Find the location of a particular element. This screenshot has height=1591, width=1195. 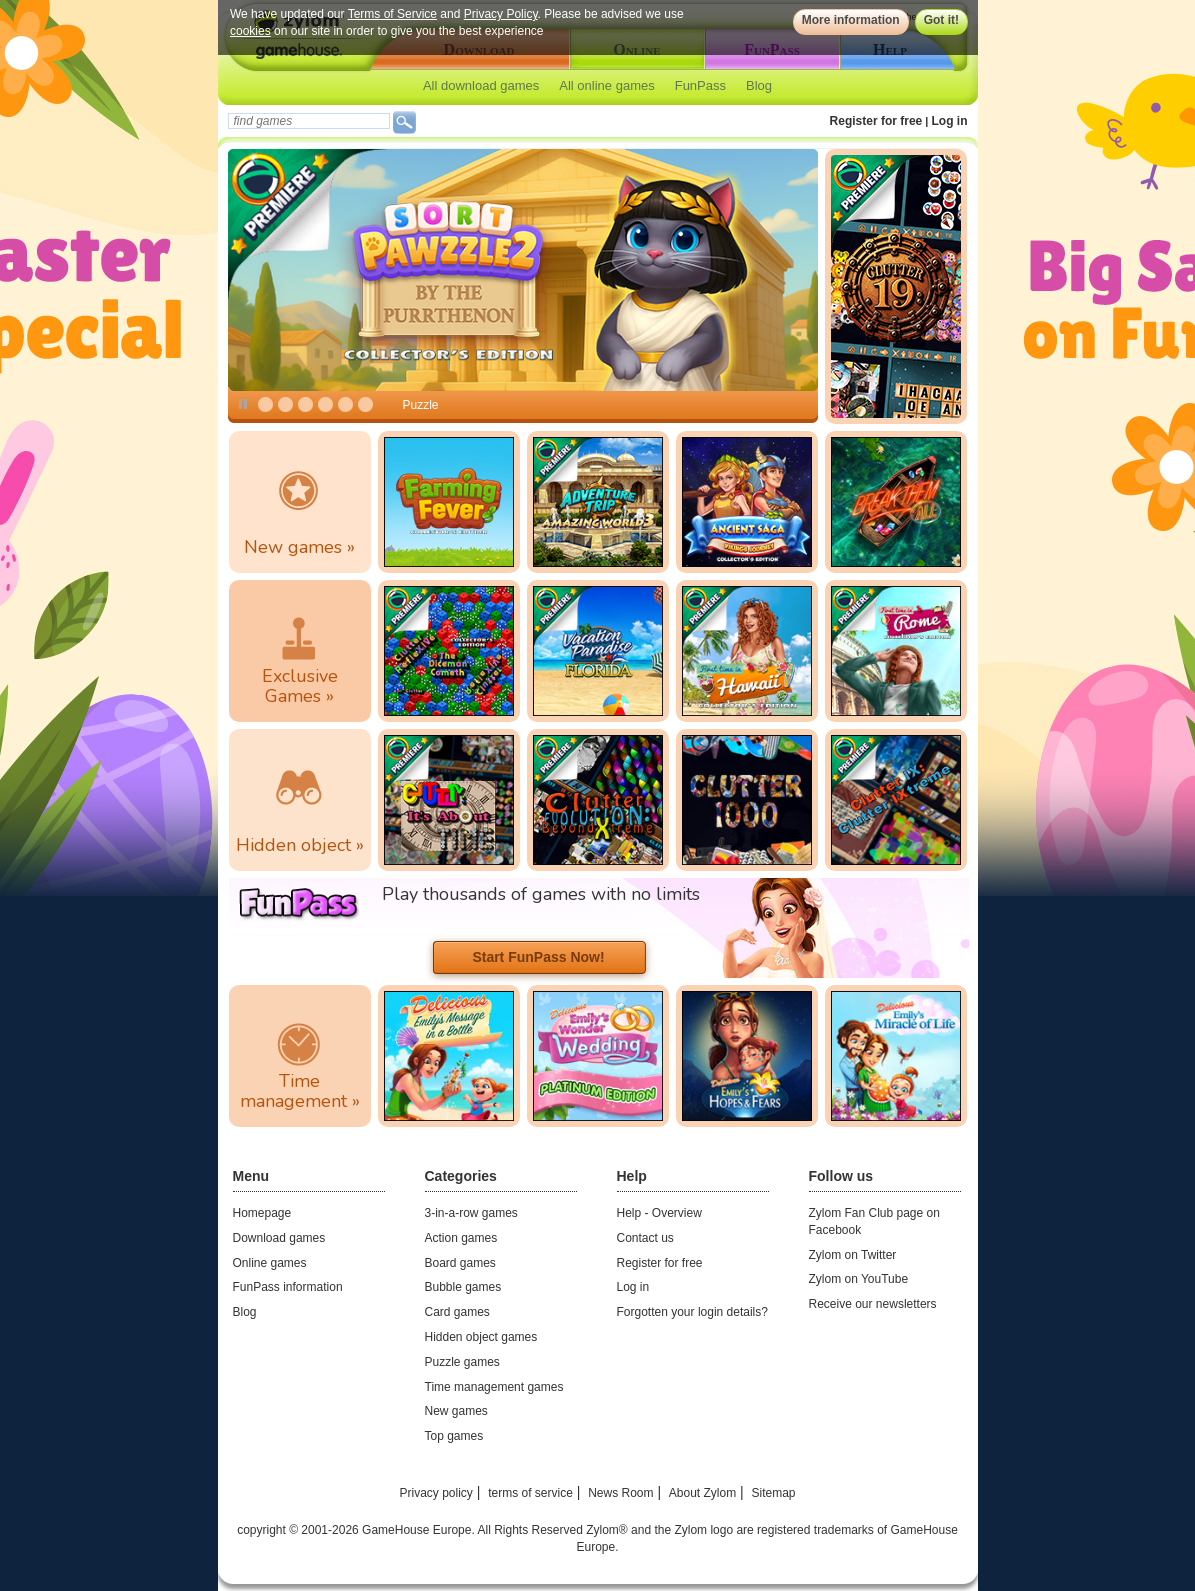

About Zylom is located at coordinates (702, 1493).